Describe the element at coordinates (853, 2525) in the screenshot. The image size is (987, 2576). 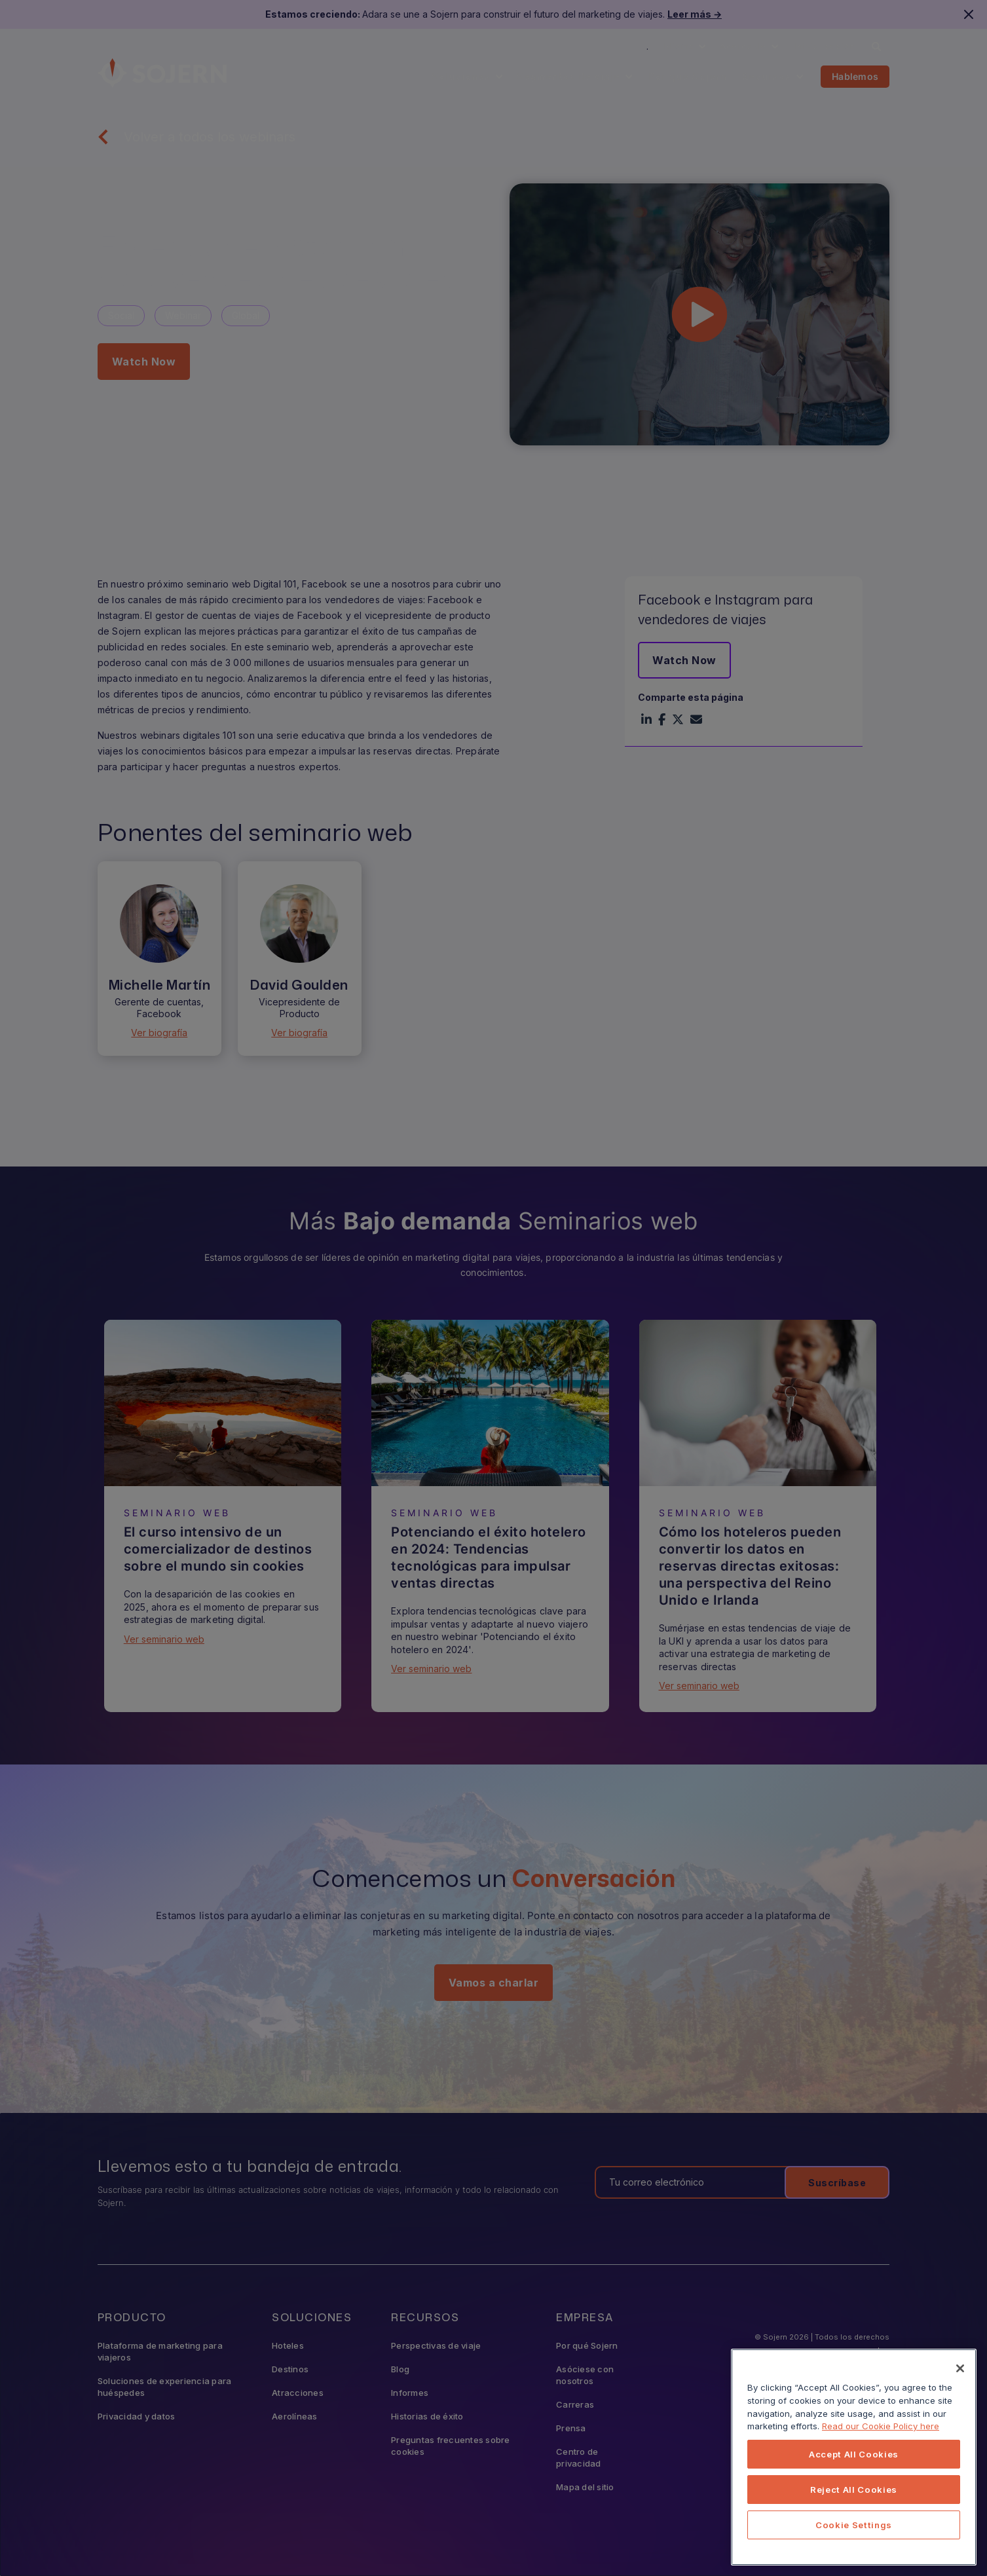
I see `Cookie Settings` at that location.